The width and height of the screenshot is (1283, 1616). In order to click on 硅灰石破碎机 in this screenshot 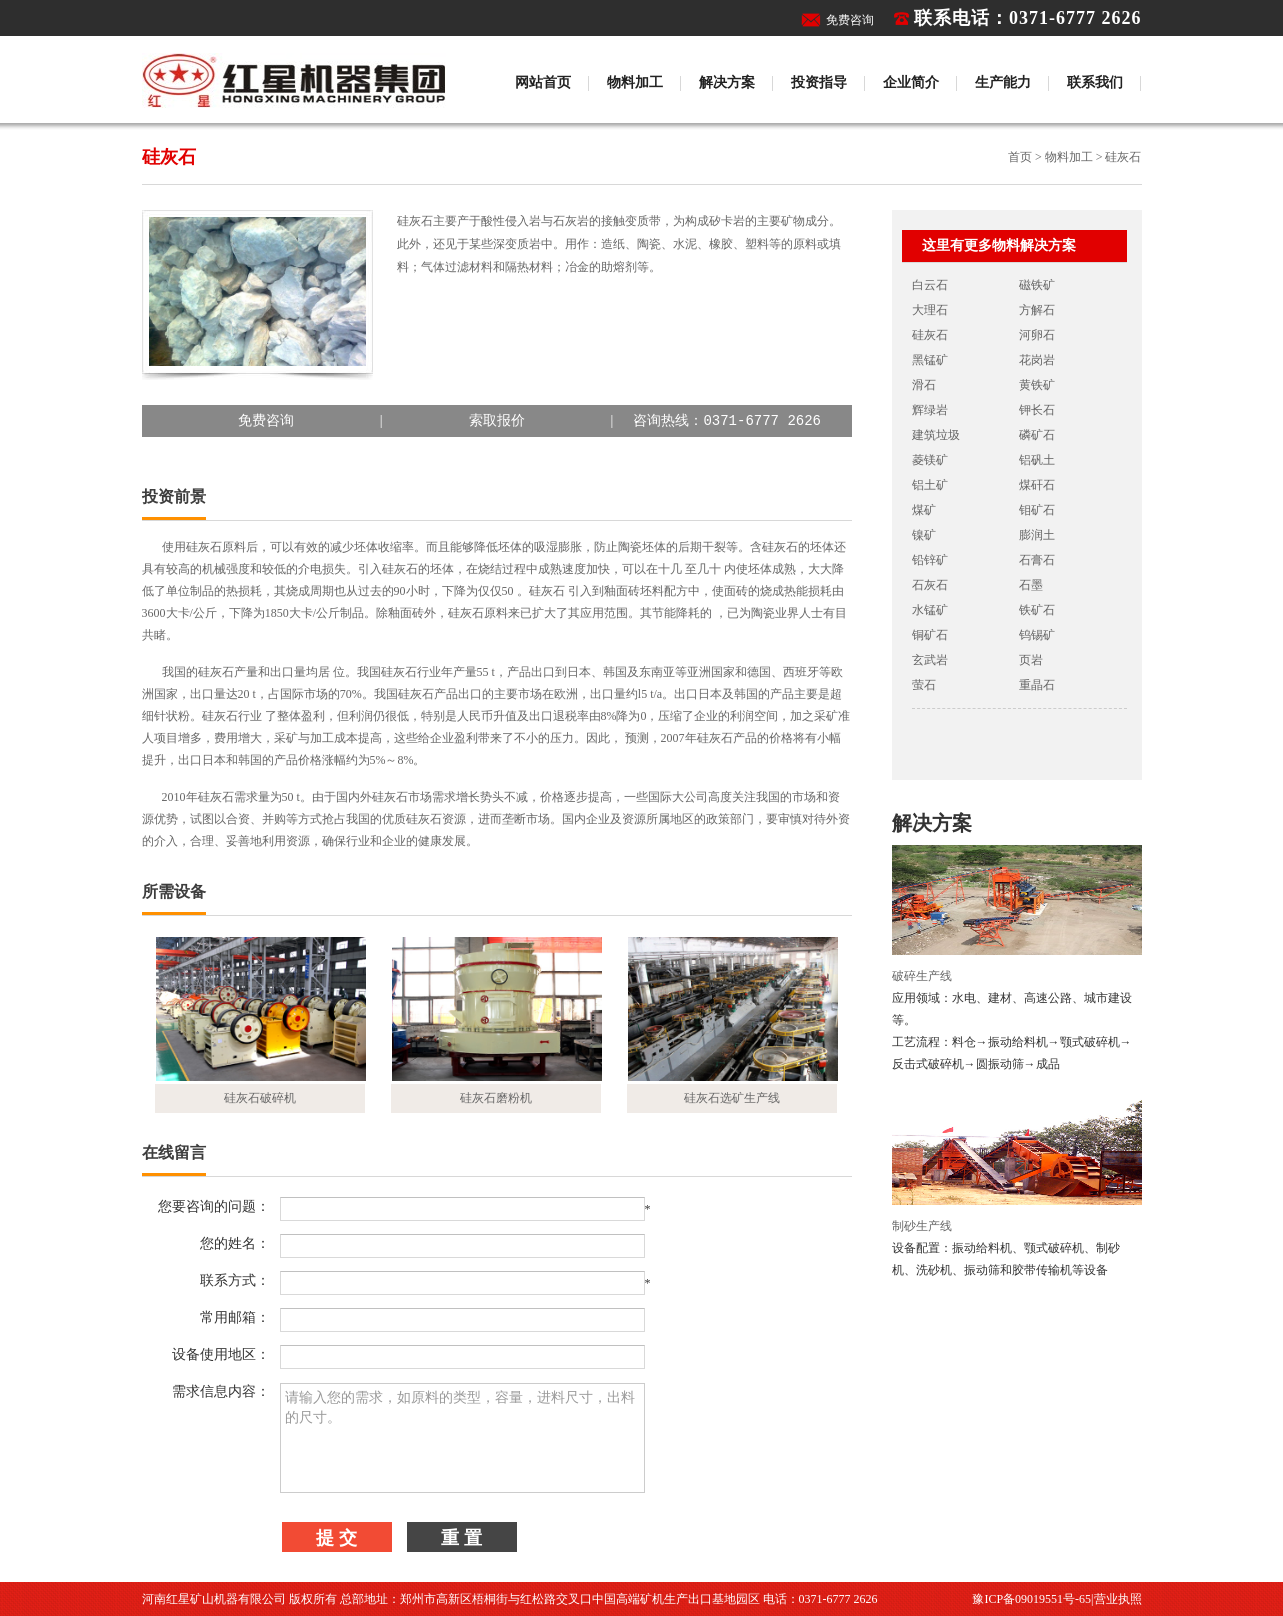, I will do `click(260, 1098)`.